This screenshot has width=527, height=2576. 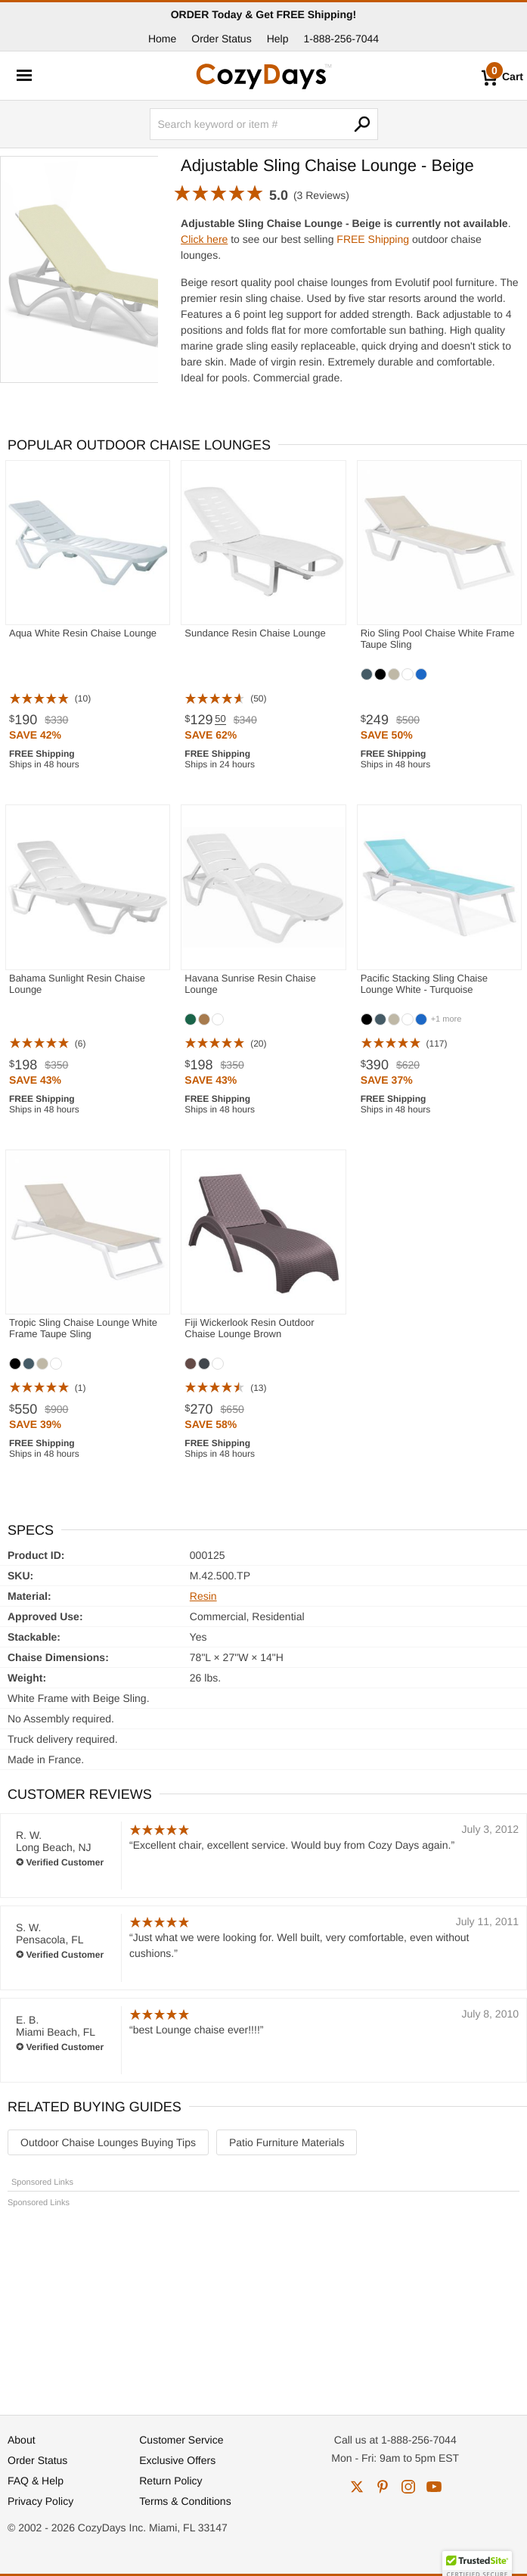 I want to click on Home, so click(x=162, y=39).